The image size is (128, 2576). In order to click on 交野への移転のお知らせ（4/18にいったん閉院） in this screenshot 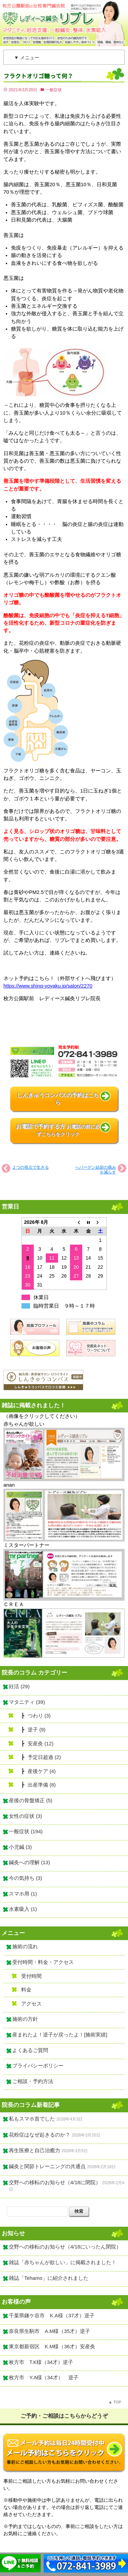, I will do `click(65, 2247)`.